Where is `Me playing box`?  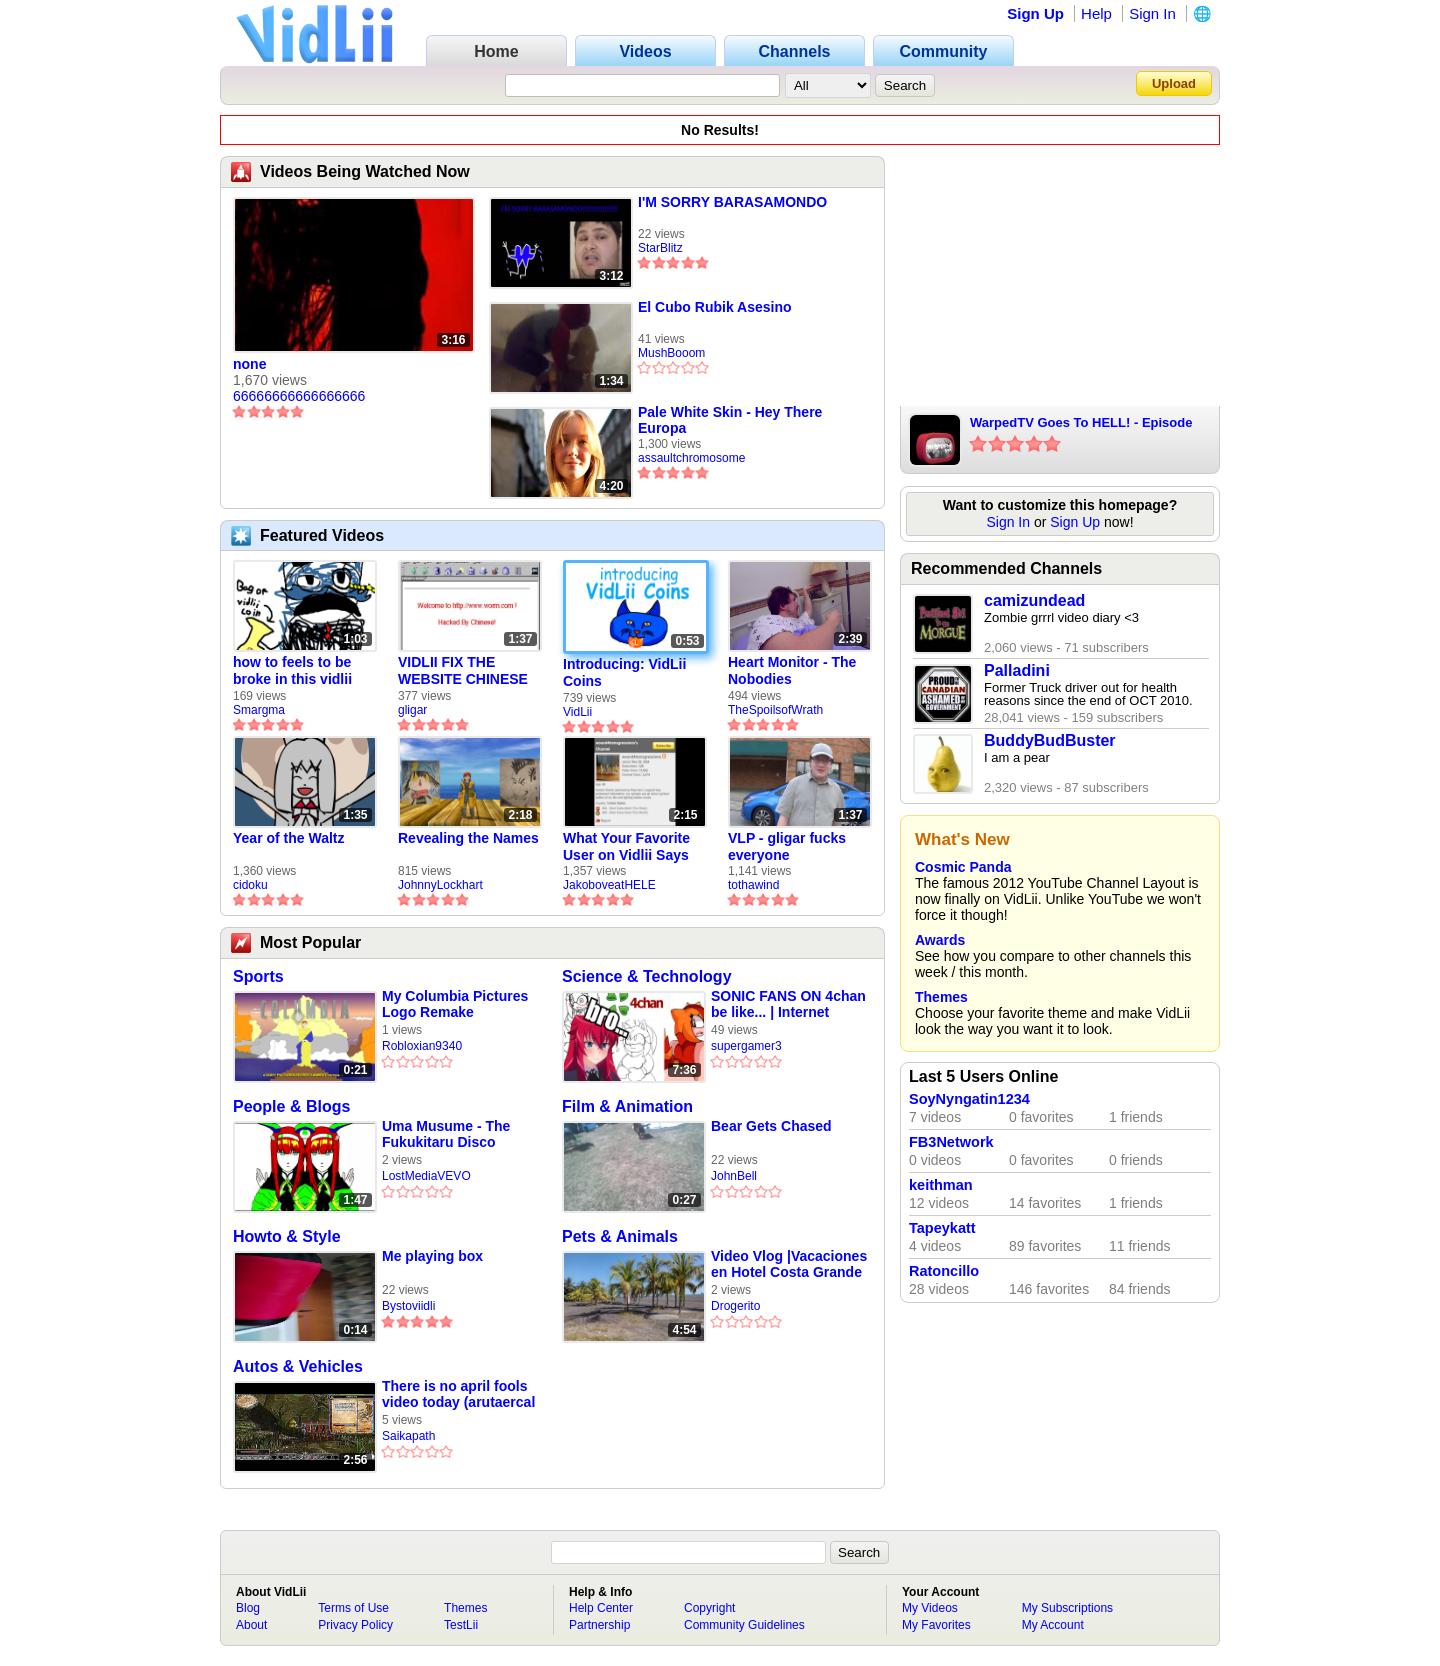
Me playing box is located at coordinates (432, 1256).